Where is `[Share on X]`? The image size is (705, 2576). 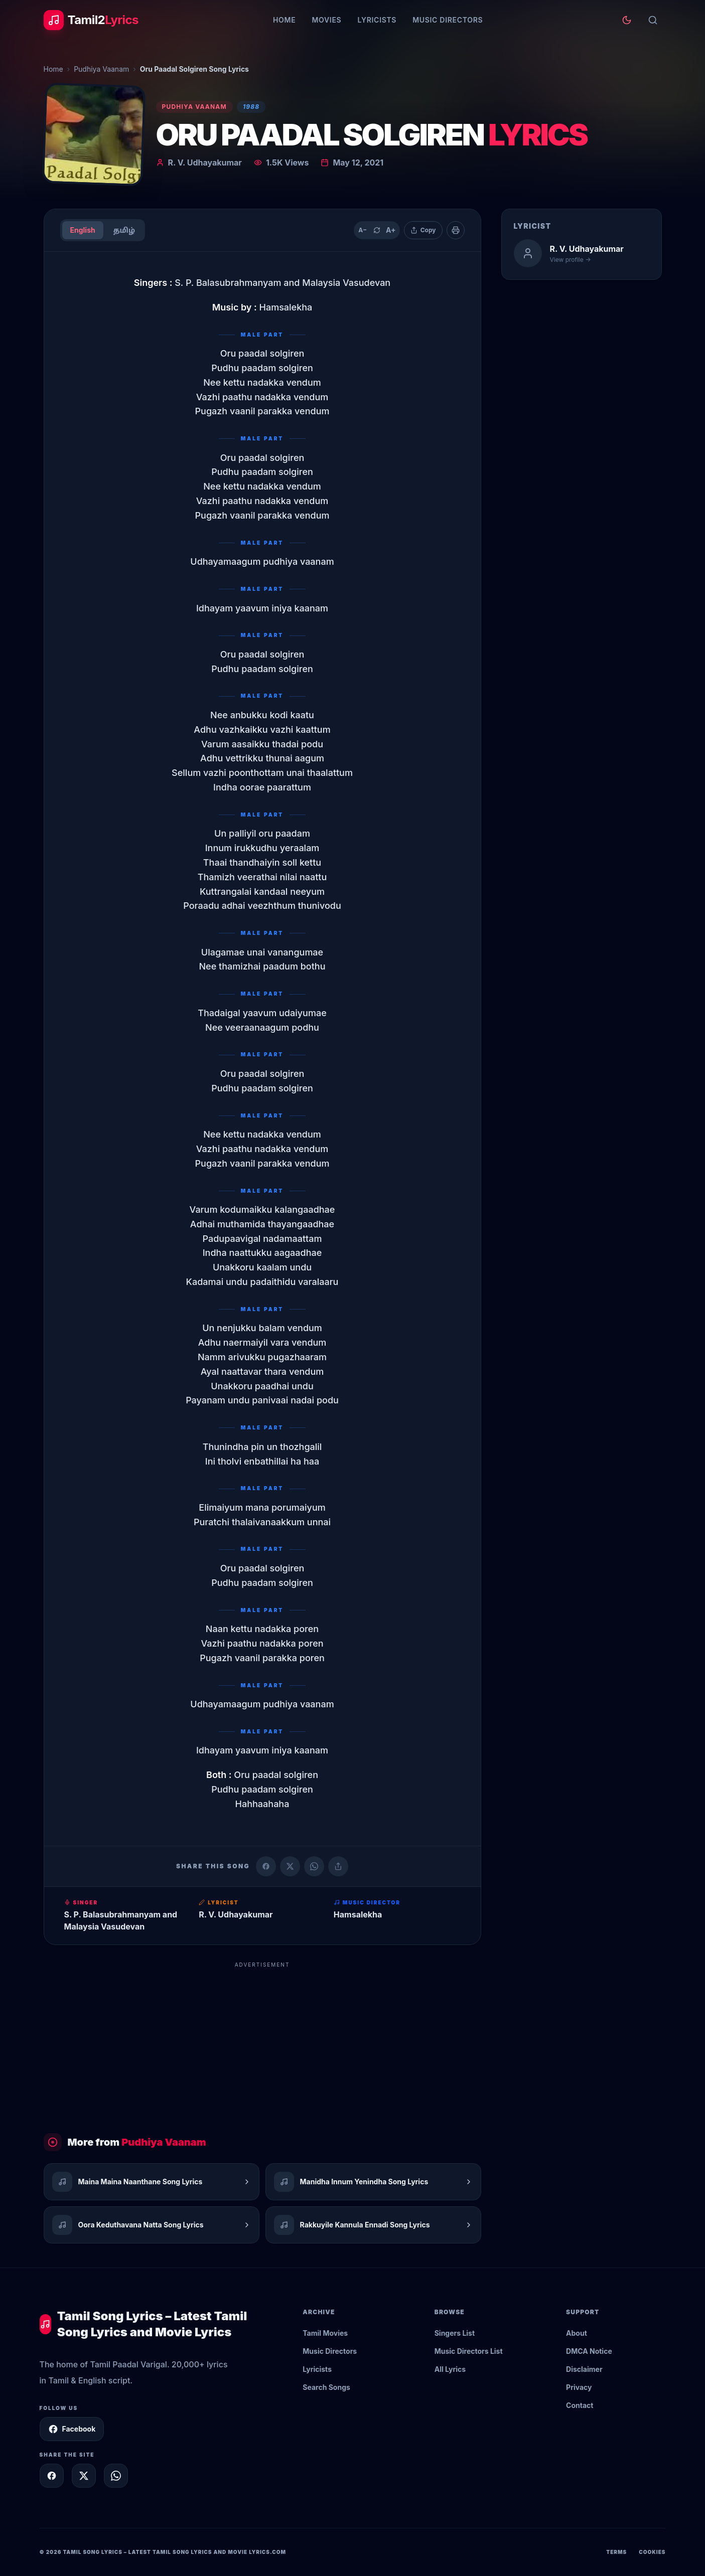
[Share on X] is located at coordinates (84, 2476).